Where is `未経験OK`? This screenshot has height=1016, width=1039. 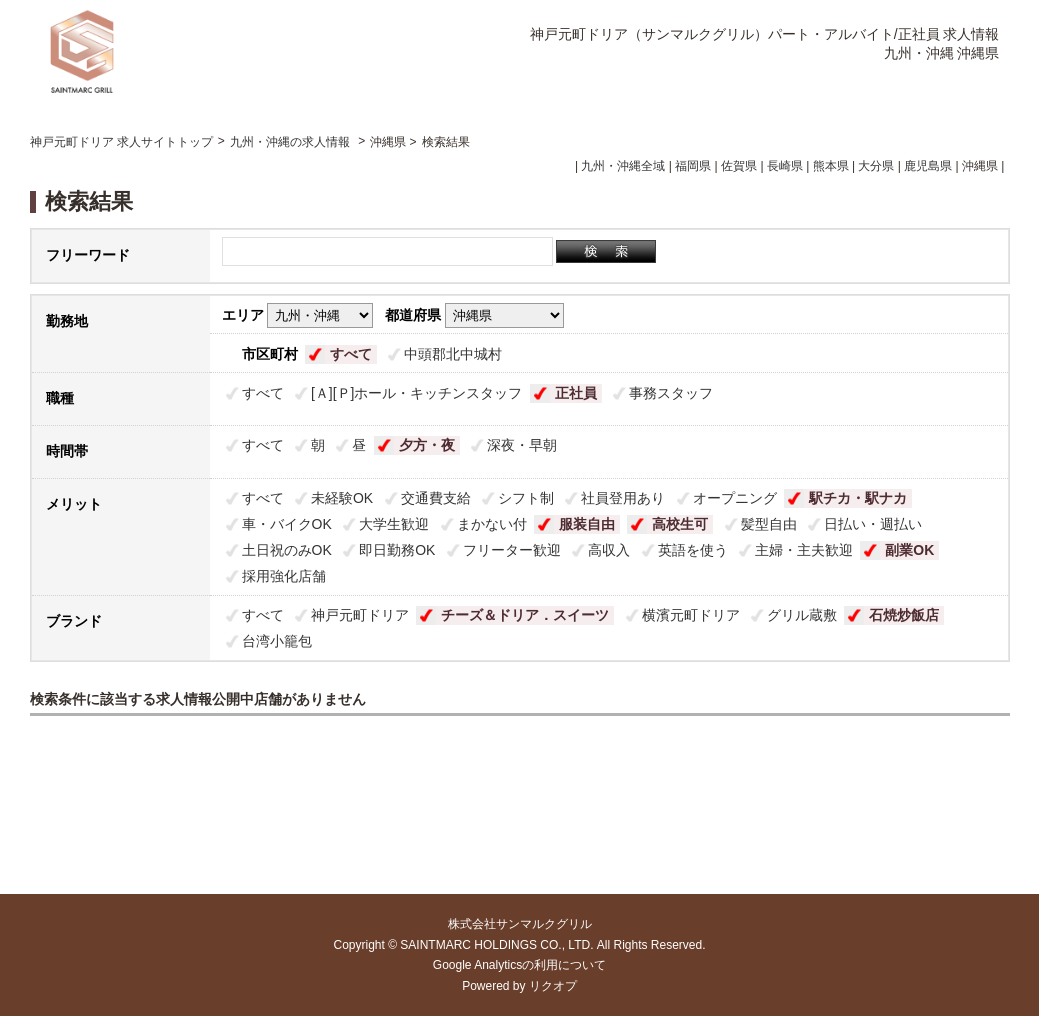 未経験OK is located at coordinates (342, 498).